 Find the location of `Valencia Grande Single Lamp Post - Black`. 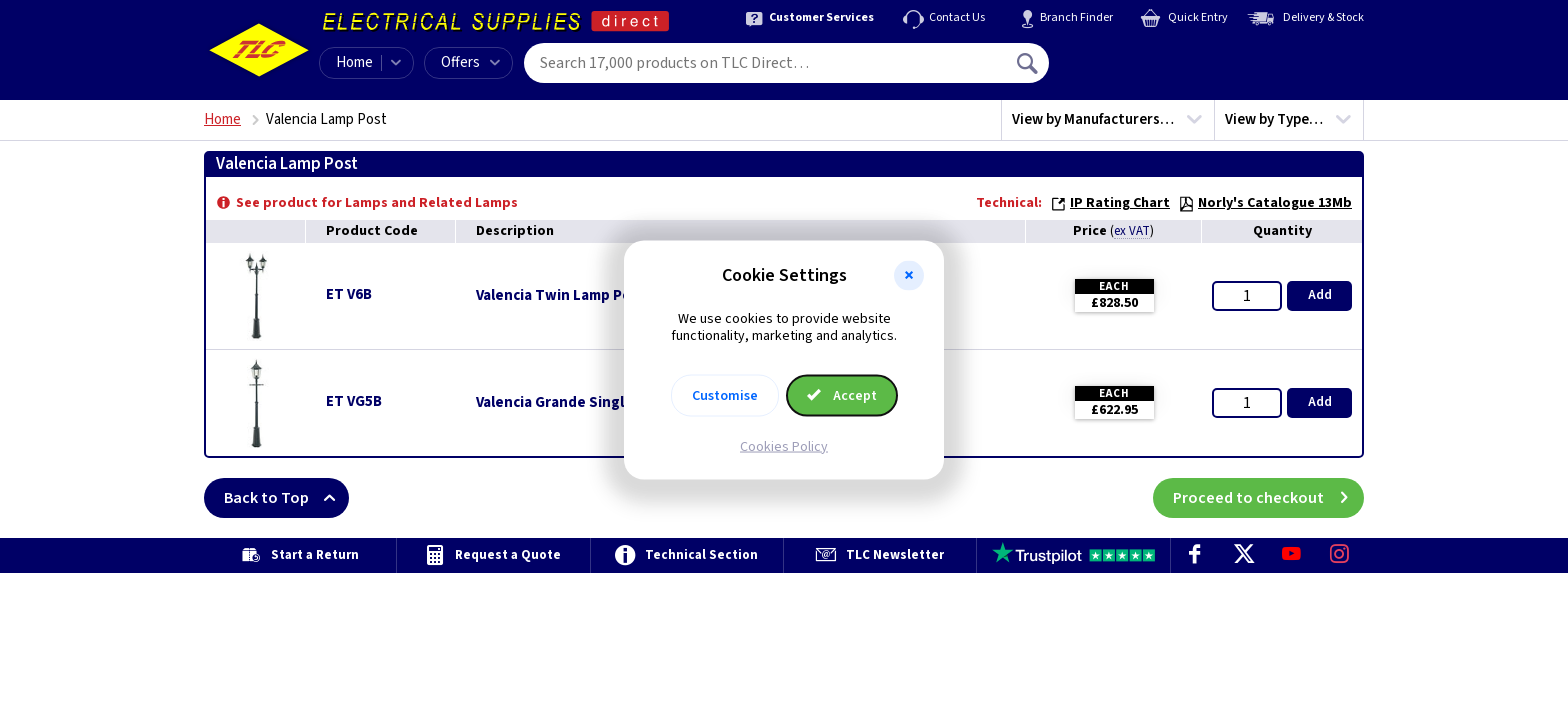

Valencia Grande Single Lamp Post - Black is located at coordinates (616, 403).